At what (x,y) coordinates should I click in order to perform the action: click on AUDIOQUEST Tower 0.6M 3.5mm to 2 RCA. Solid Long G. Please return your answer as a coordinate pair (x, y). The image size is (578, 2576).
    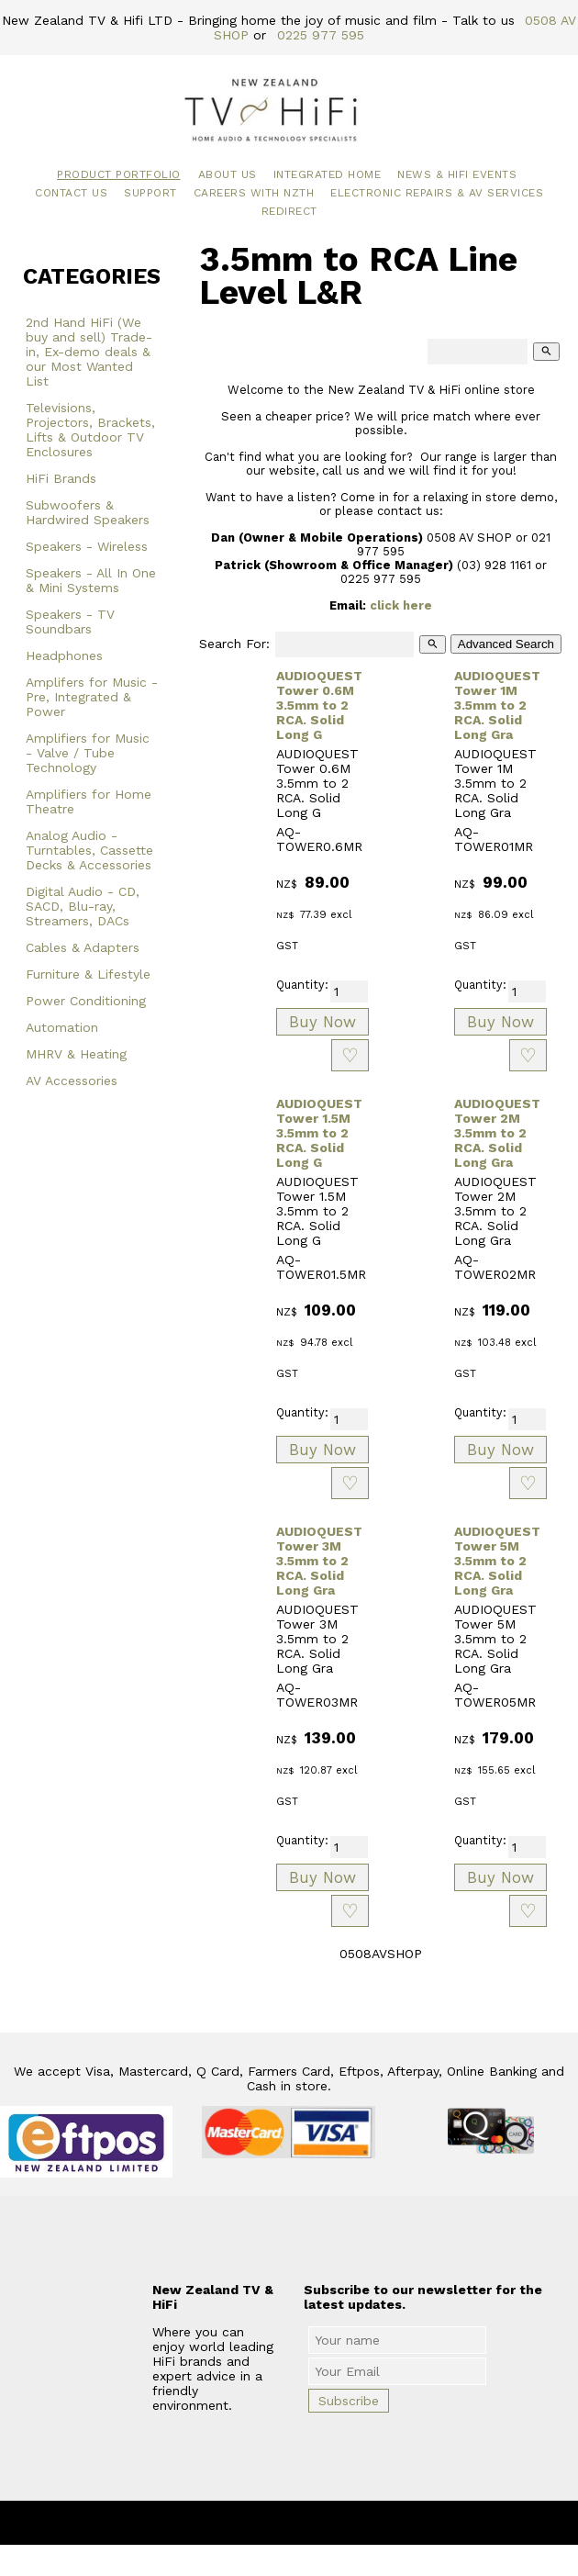
    Looking at the image, I should click on (319, 705).